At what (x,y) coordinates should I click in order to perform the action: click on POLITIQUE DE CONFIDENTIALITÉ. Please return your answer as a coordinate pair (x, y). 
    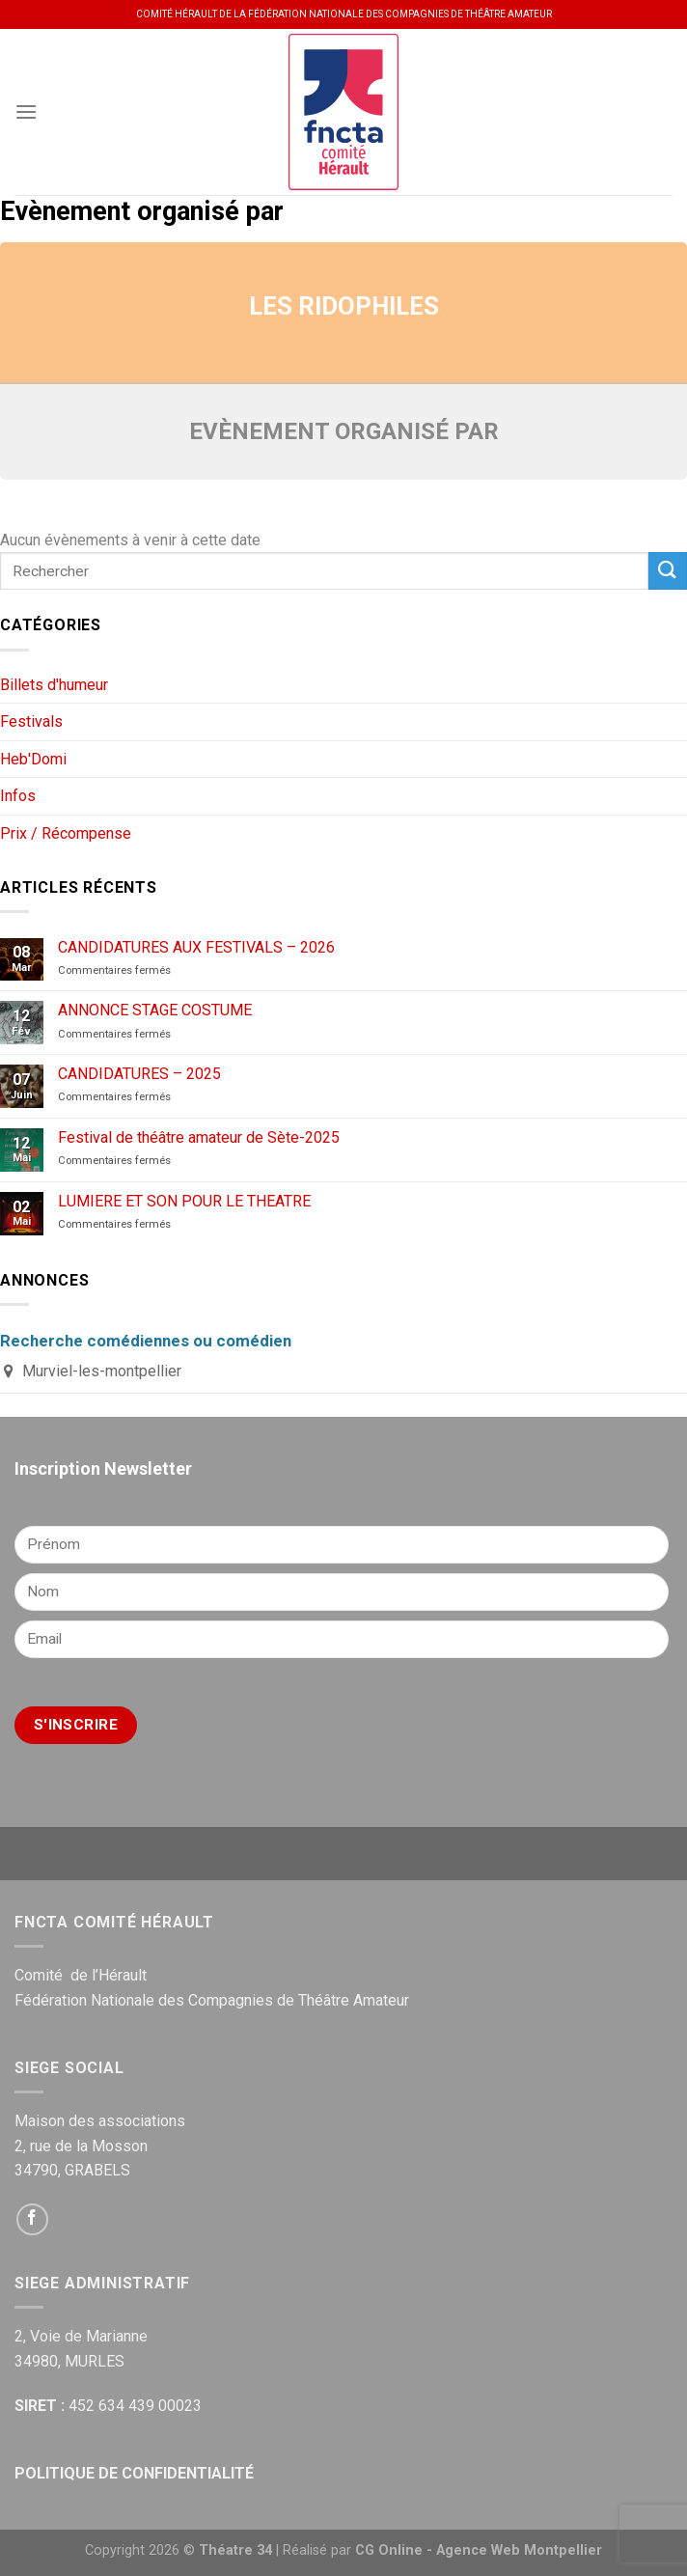
    Looking at the image, I should click on (134, 2473).